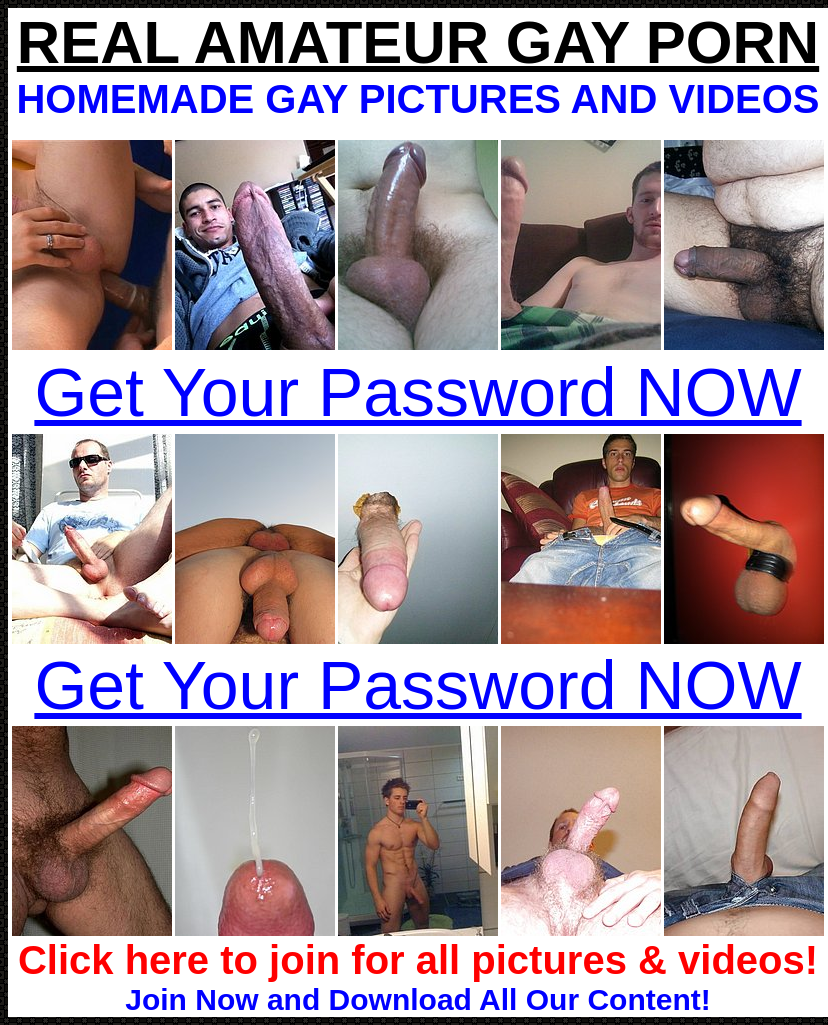  I want to click on Join Now and Download All Our Content!, so click(418, 999).